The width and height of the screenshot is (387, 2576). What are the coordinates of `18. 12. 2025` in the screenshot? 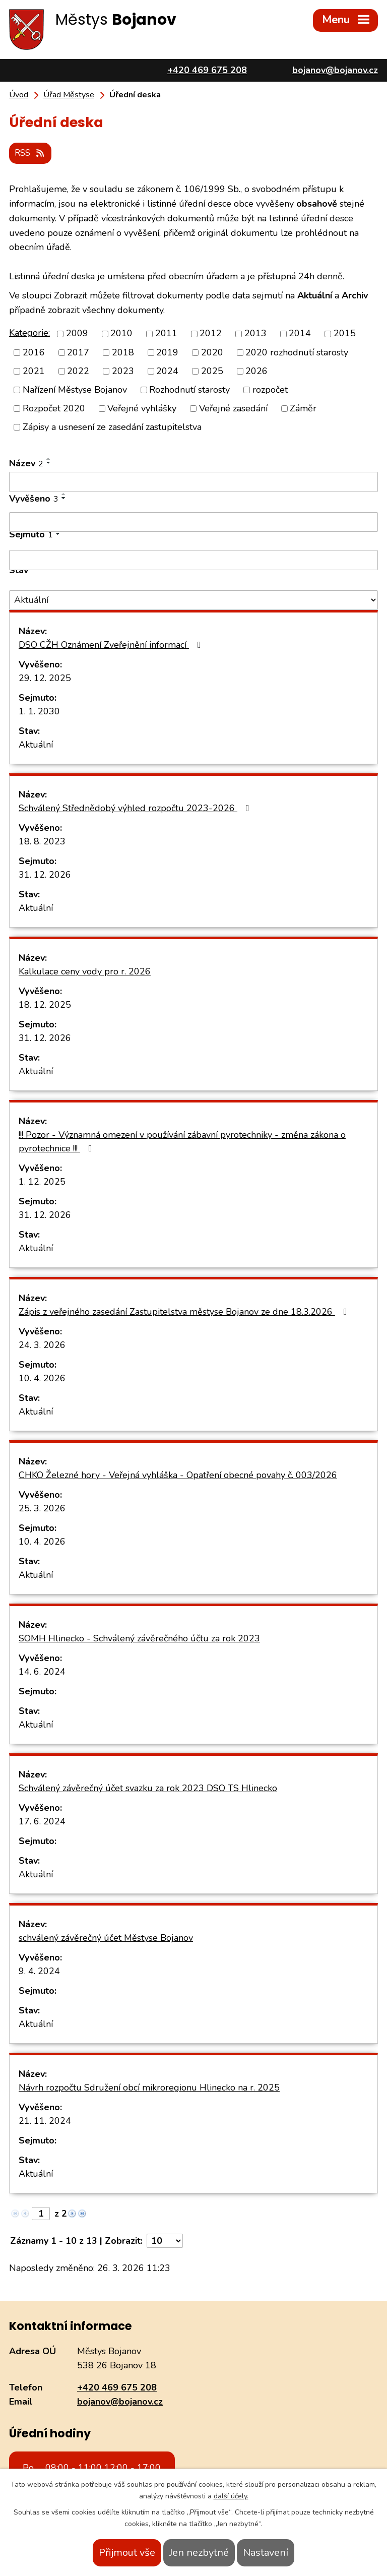 It's located at (45, 1004).